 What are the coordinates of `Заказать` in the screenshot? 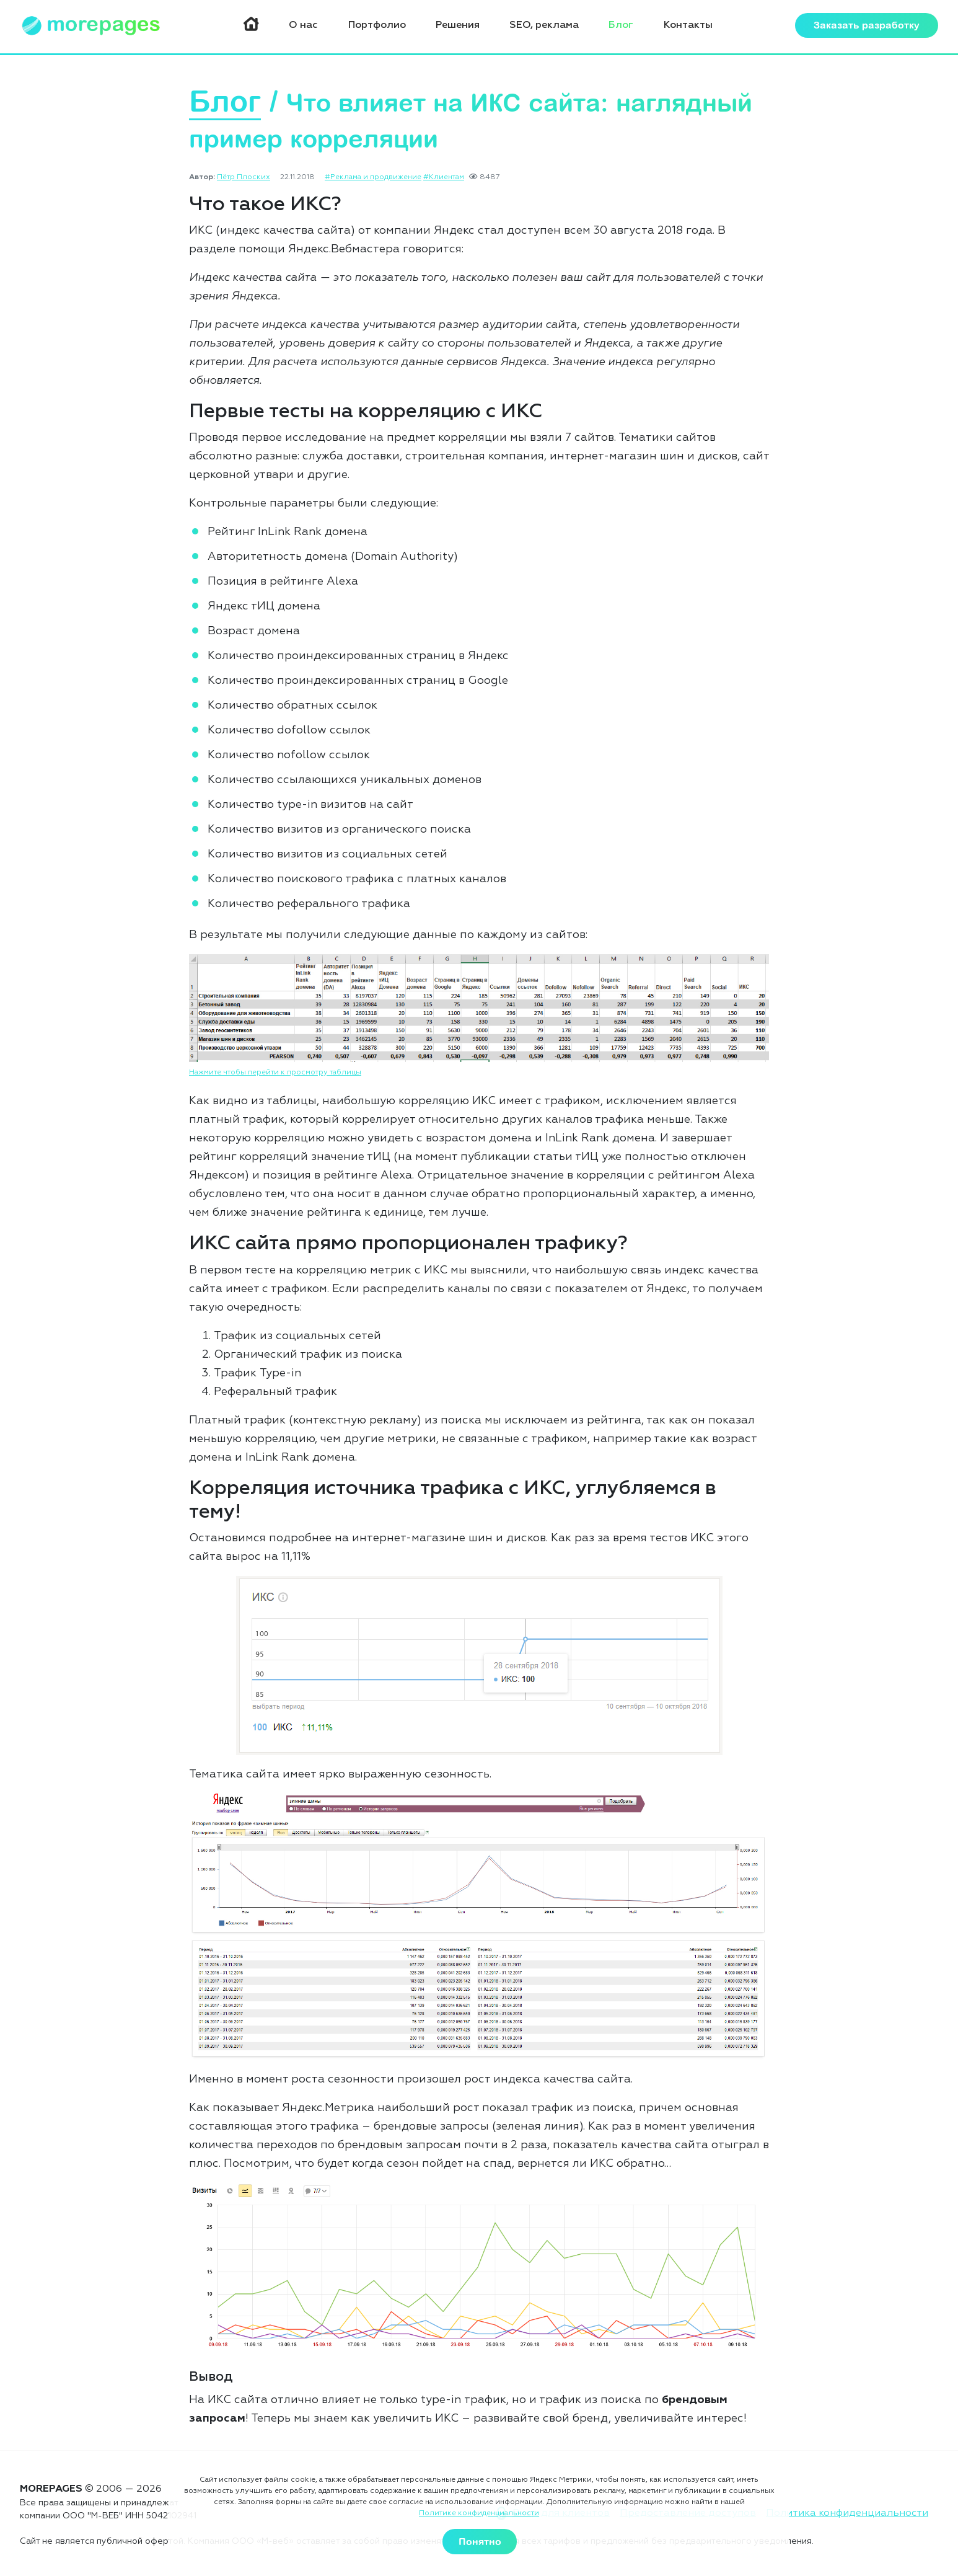 It's located at (867, 27).